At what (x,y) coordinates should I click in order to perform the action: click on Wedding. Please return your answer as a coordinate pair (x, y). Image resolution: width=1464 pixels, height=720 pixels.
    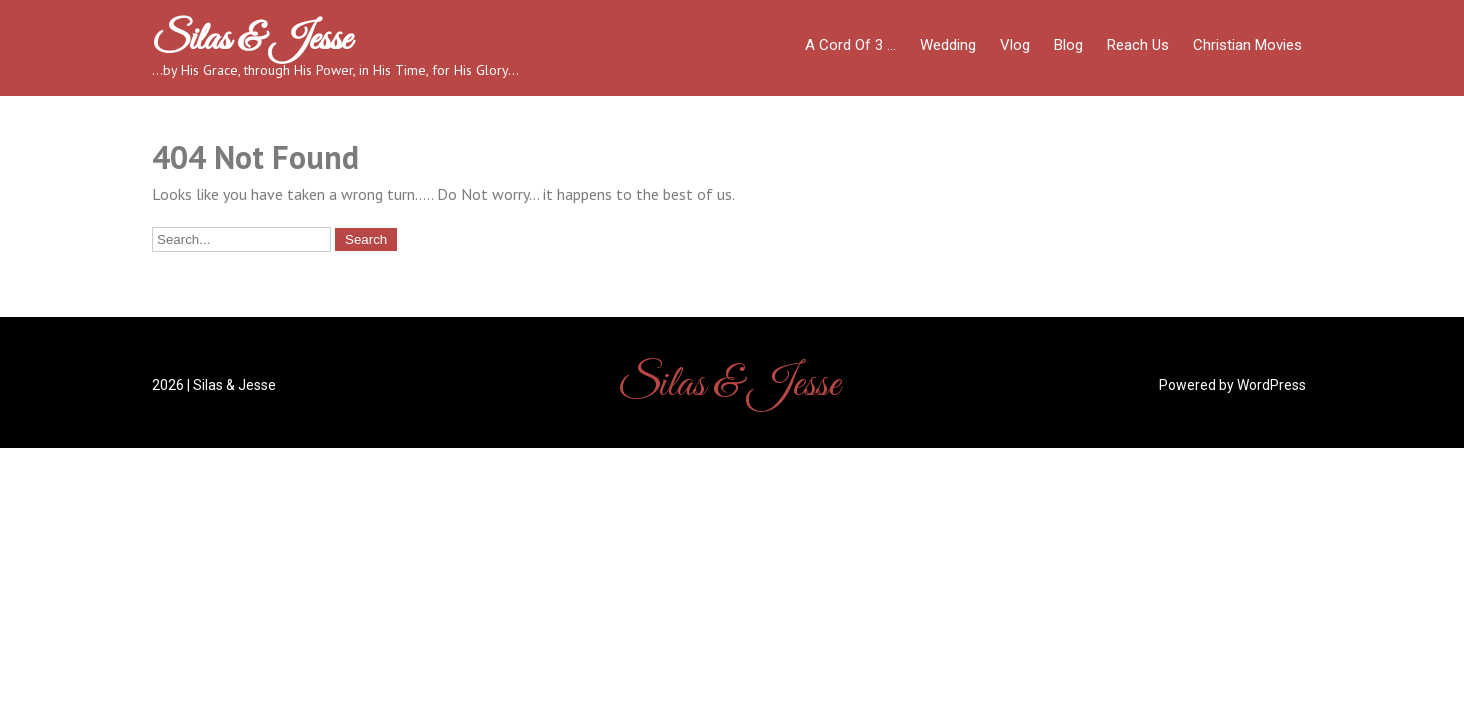
    Looking at the image, I should click on (948, 45).